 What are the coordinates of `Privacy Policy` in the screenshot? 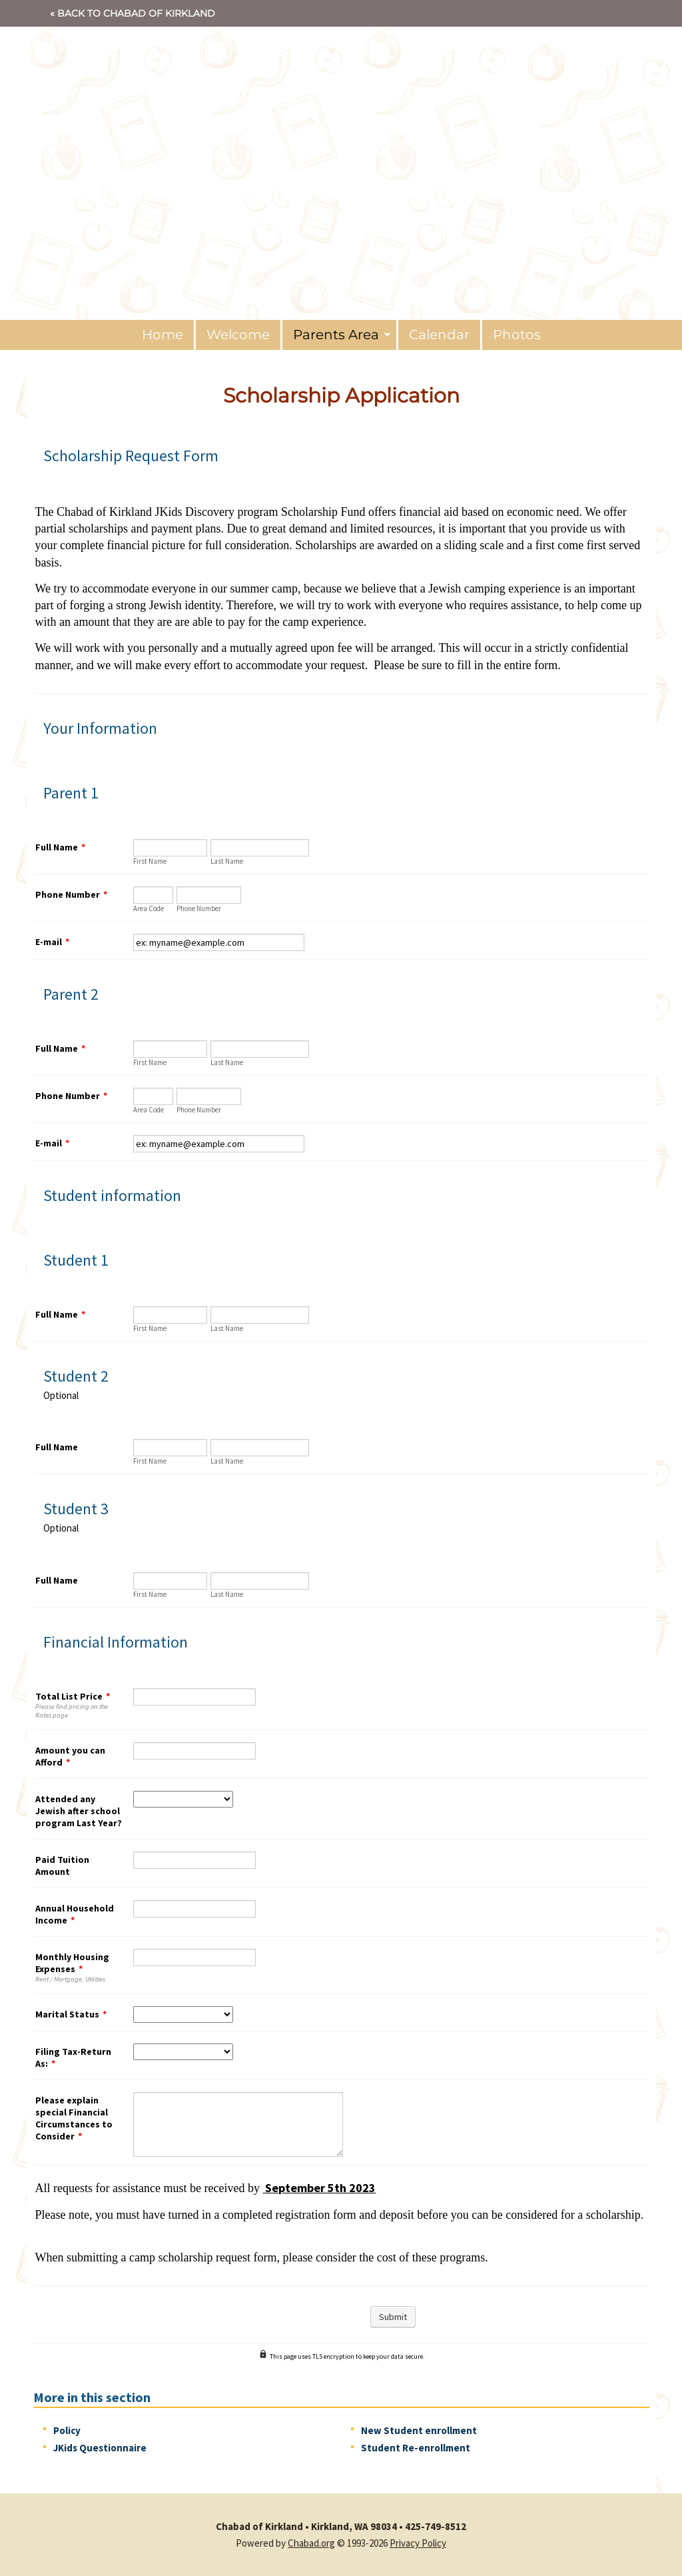 It's located at (418, 2543).